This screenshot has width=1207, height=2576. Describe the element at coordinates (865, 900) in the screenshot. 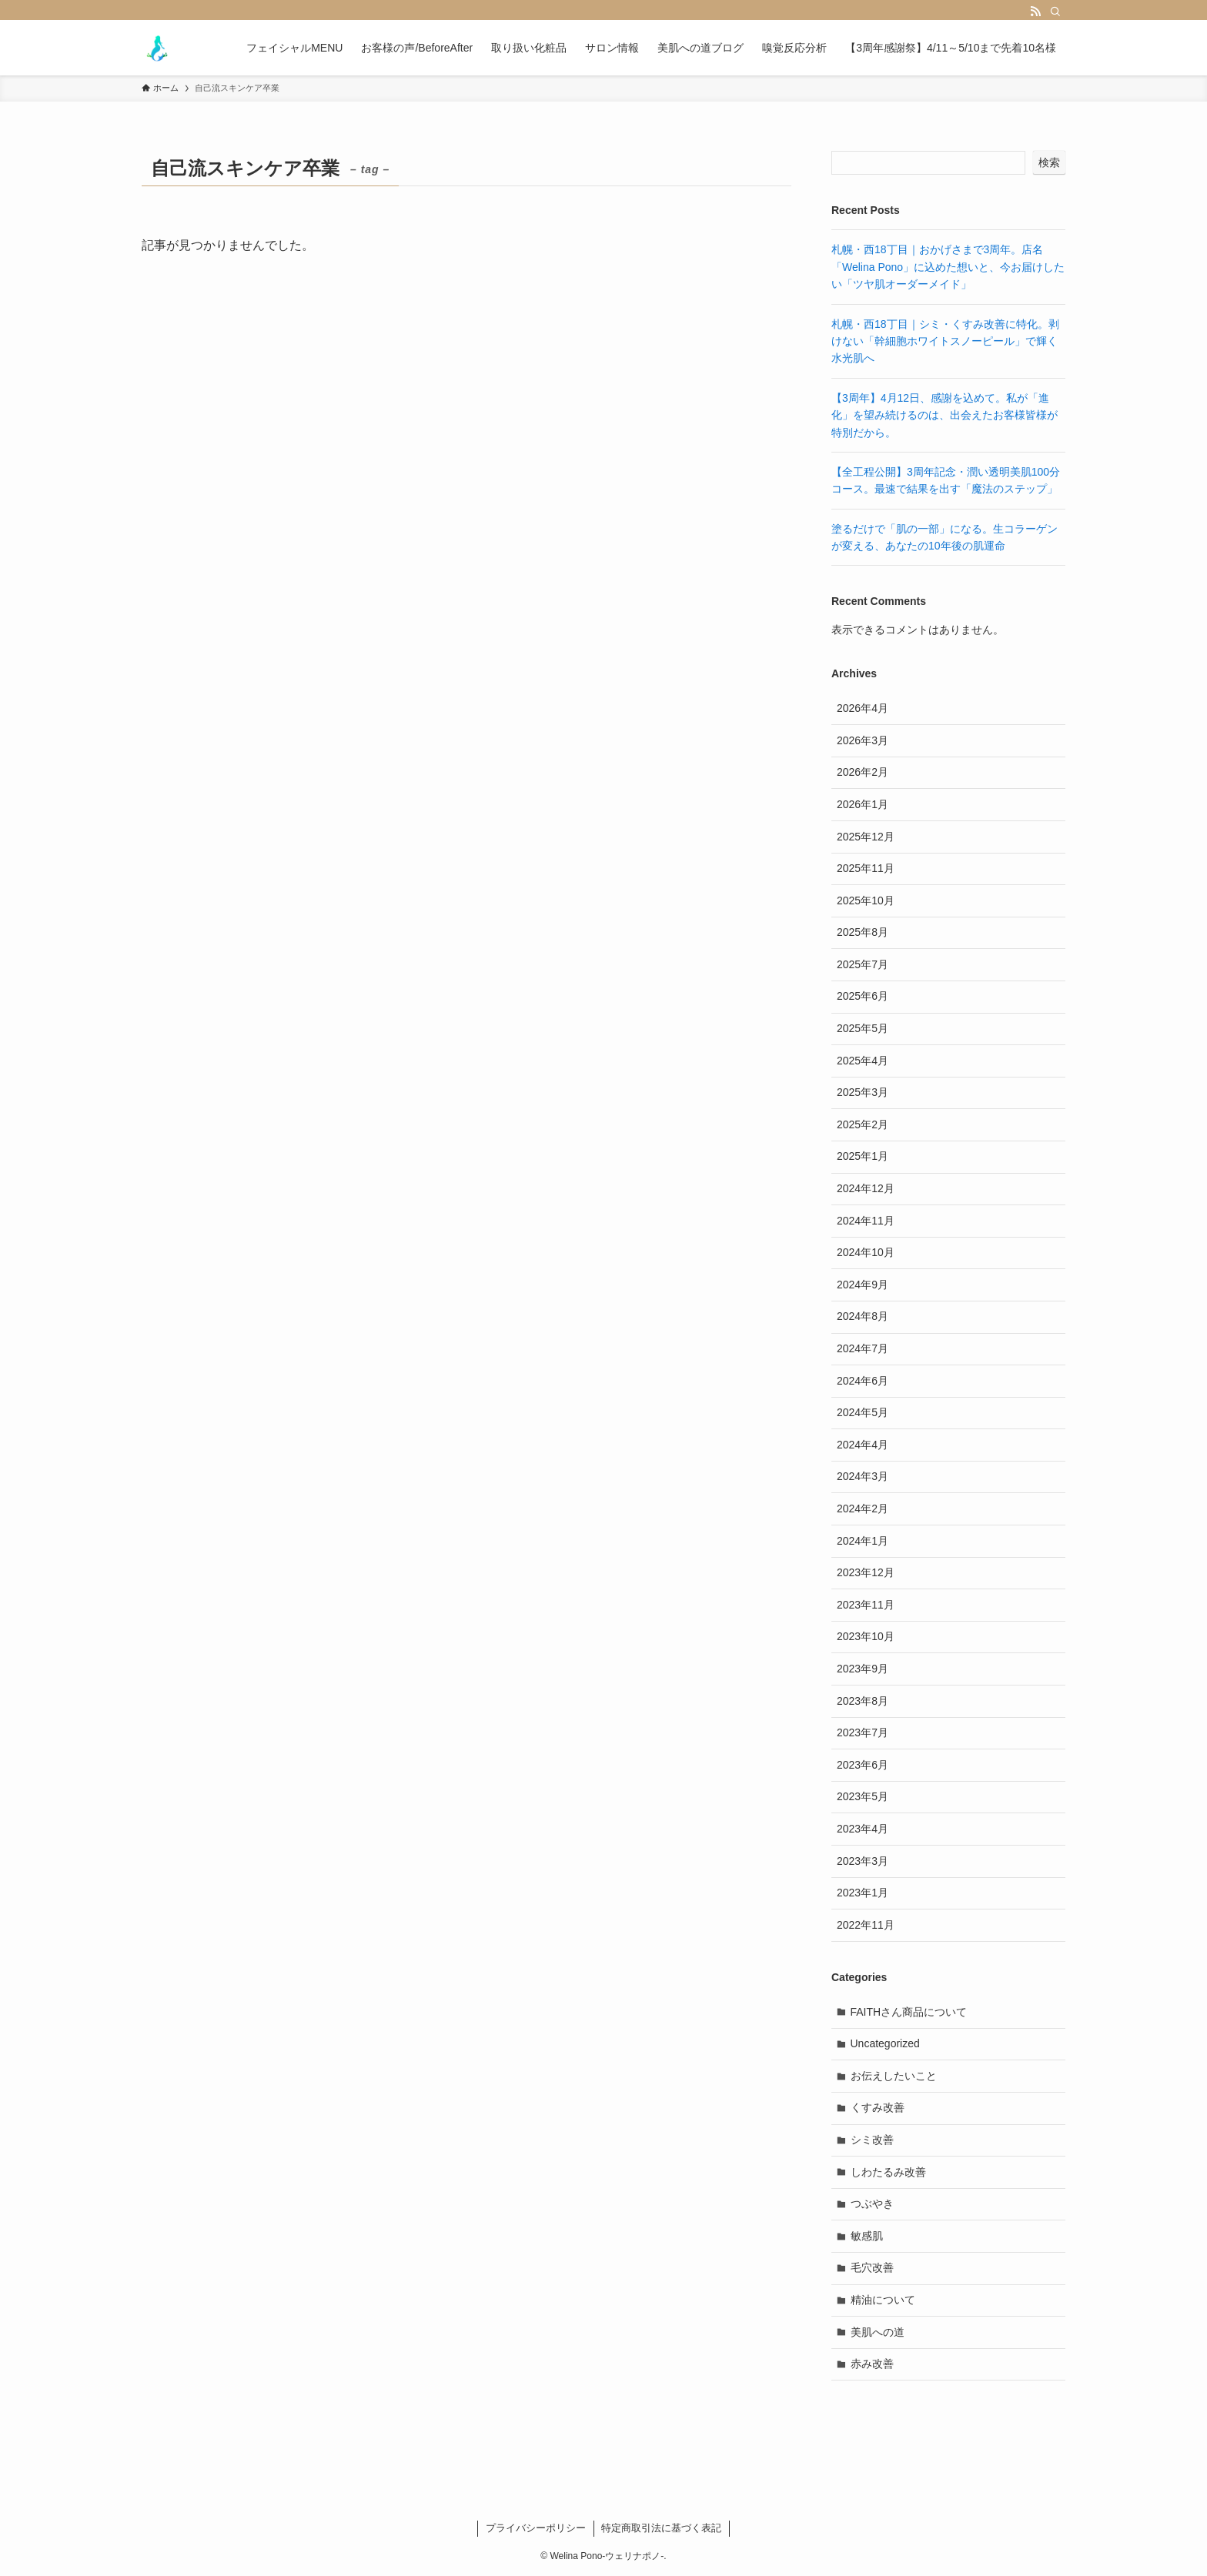

I see `2025年10月` at that location.